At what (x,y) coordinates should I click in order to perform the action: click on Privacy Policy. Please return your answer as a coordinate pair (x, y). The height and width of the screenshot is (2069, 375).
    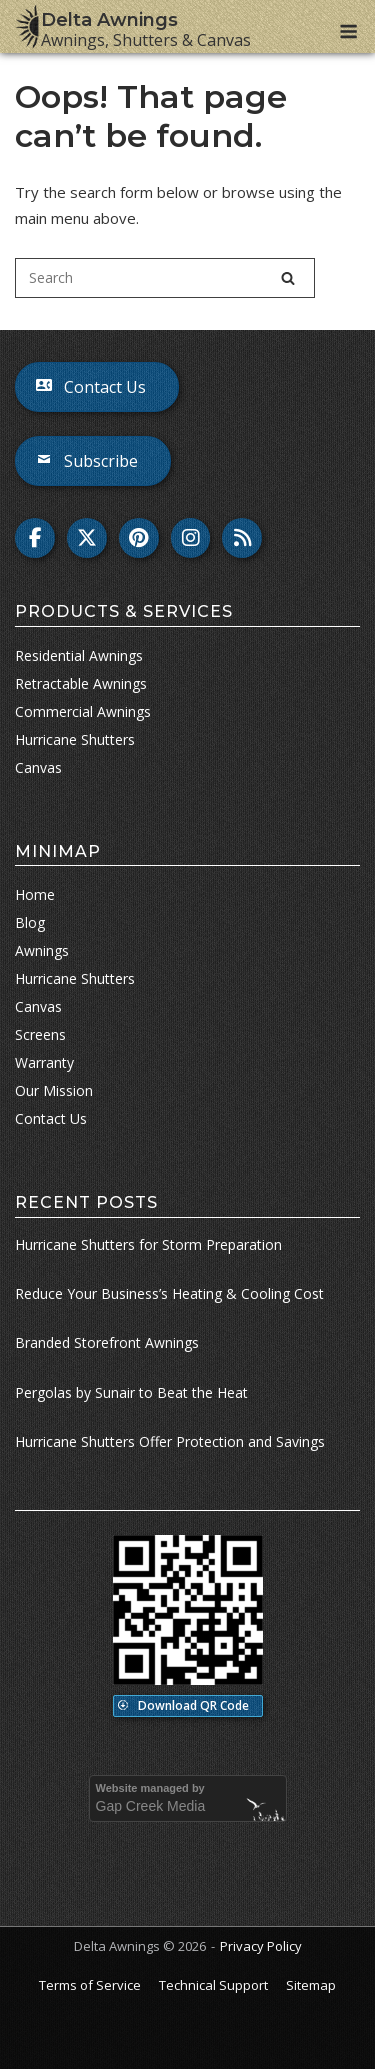
    Looking at the image, I should click on (261, 1946).